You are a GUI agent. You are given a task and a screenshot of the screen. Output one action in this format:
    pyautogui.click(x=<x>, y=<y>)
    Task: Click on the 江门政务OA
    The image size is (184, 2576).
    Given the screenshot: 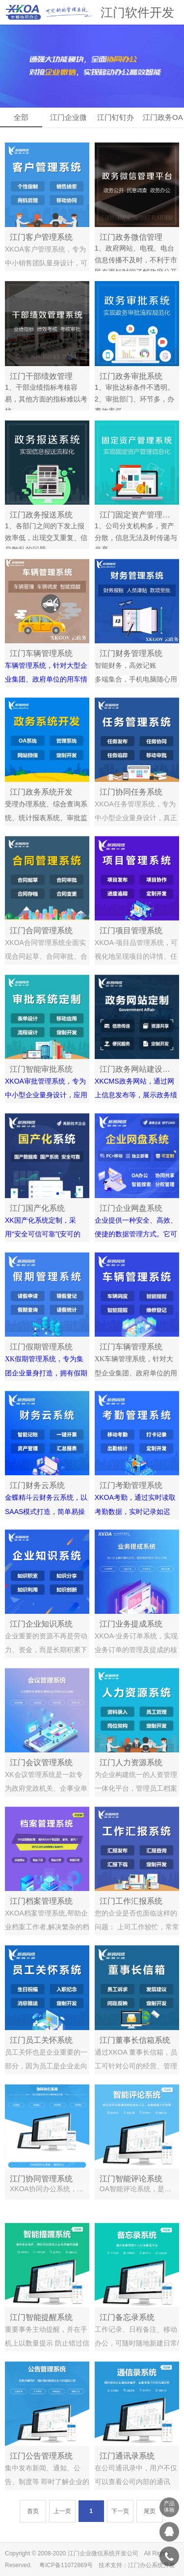 What is the action you would take?
    pyautogui.click(x=163, y=117)
    